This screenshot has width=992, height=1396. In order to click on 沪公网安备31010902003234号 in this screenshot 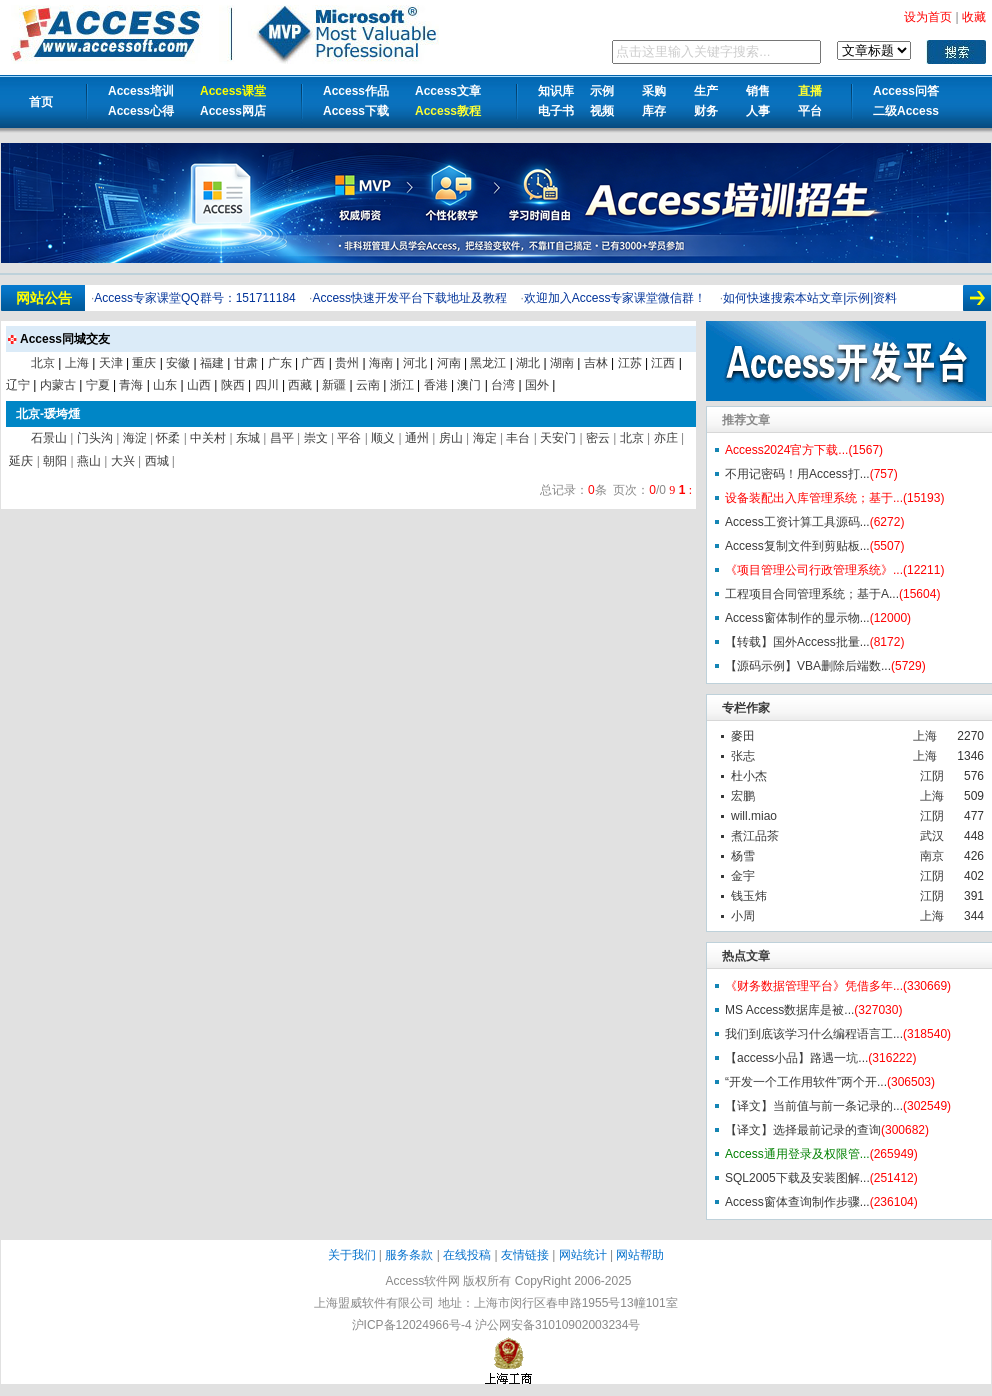, I will do `click(557, 1325)`.